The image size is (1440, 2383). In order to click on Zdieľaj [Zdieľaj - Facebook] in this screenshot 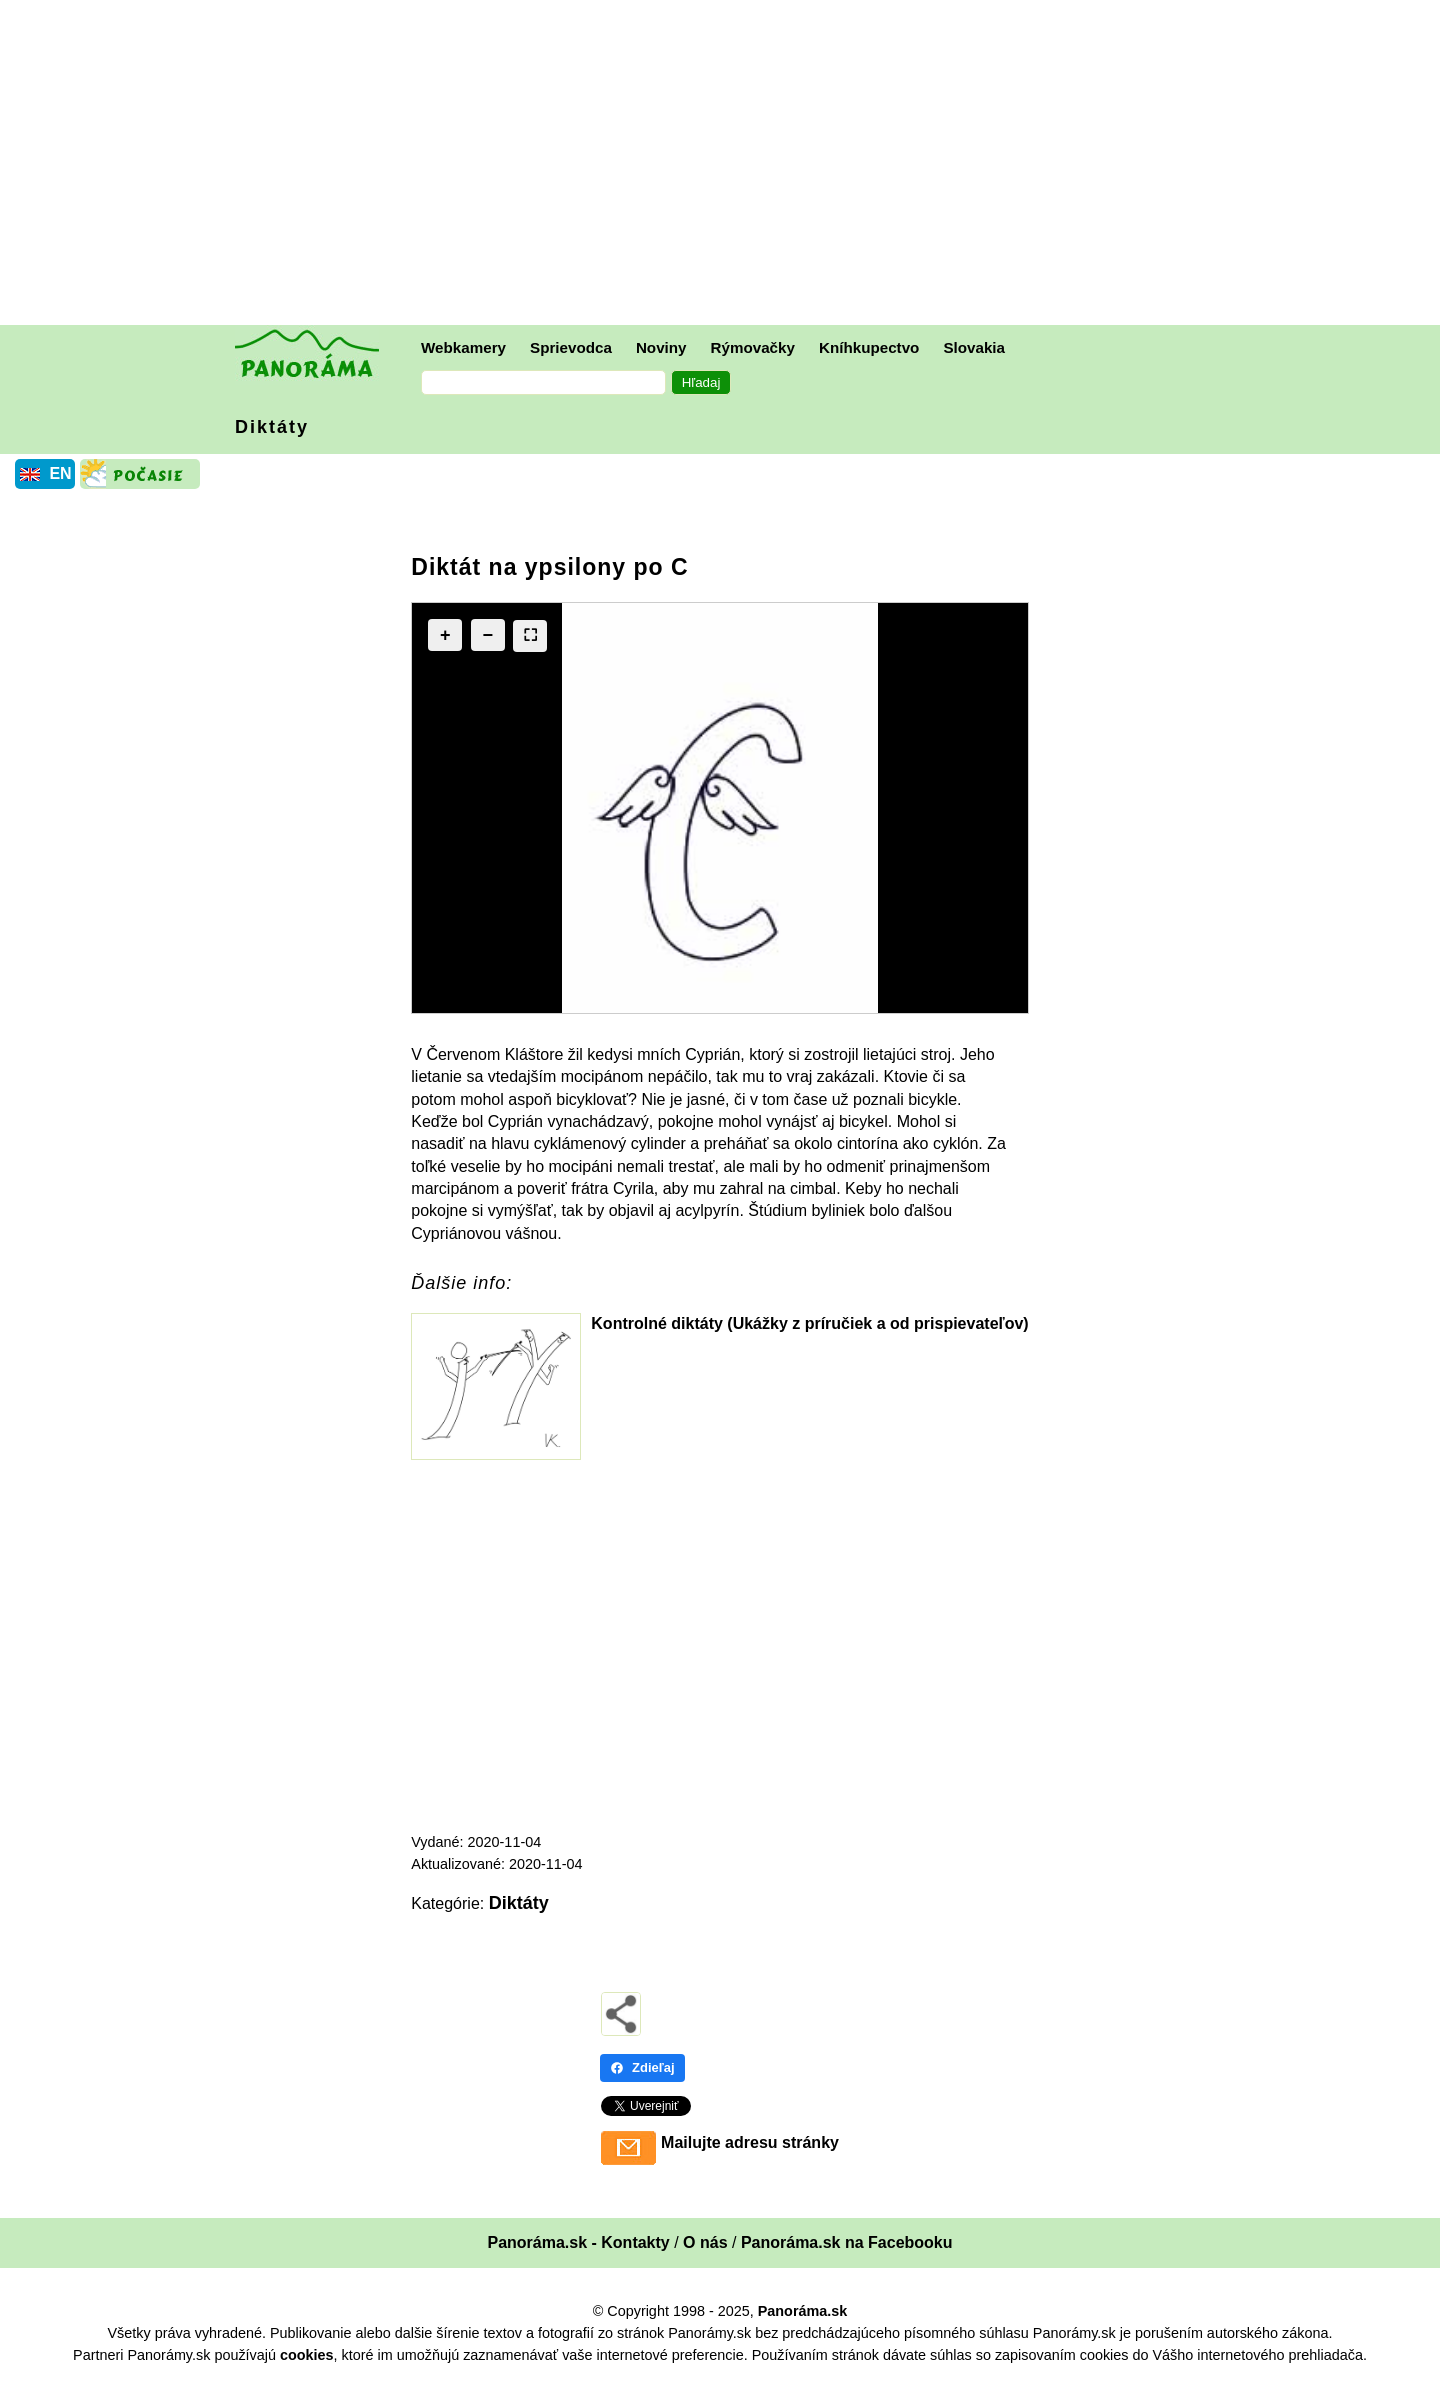, I will do `click(642, 2067)`.